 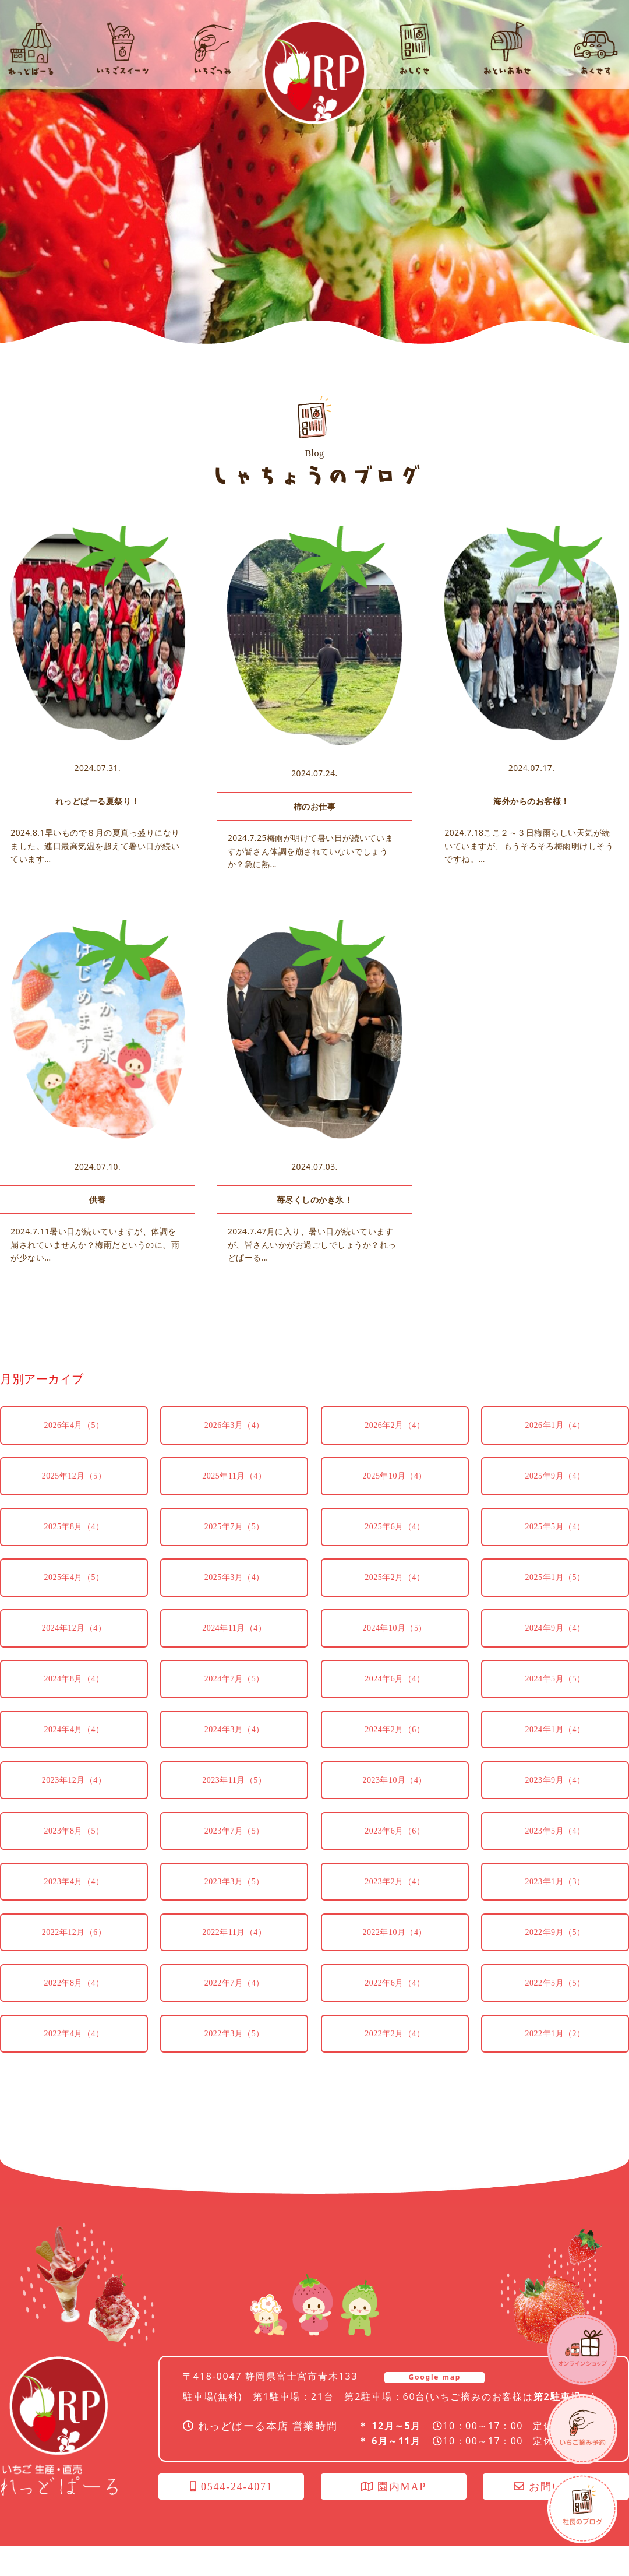 I want to click on 2023年3月（5）, so click(x=234, y=1907).